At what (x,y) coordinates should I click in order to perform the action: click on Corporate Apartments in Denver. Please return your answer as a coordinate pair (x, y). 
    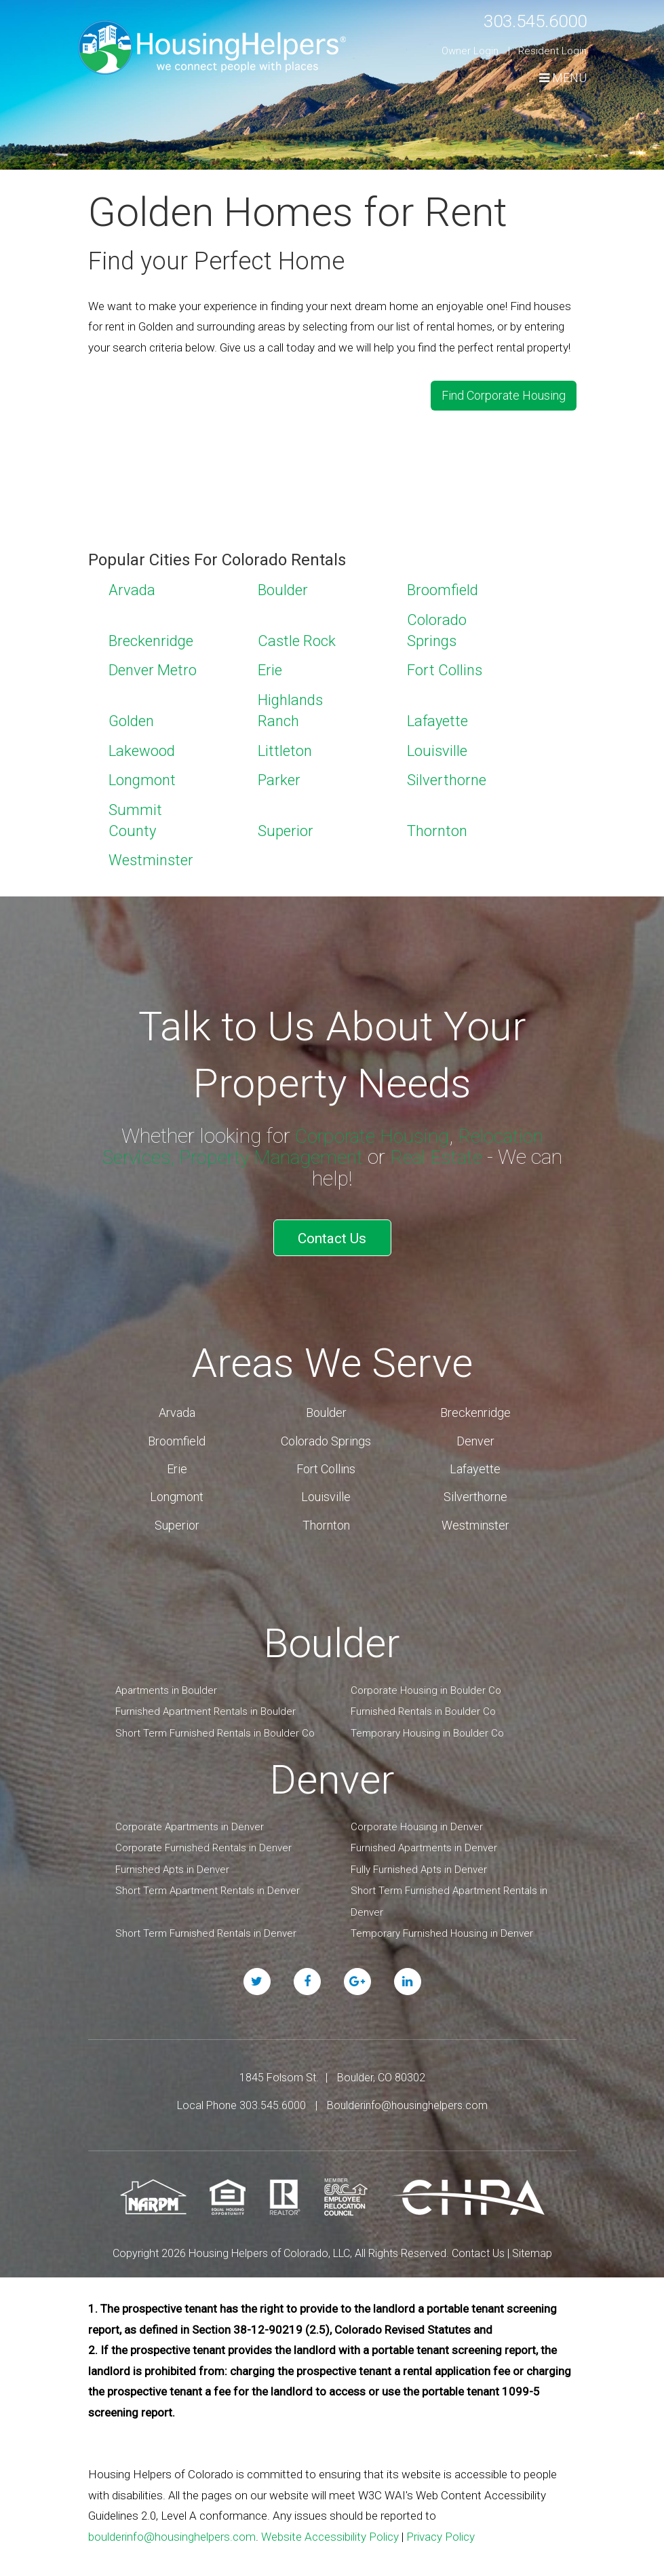
    Looking at the image, I should click on (189, 1814).